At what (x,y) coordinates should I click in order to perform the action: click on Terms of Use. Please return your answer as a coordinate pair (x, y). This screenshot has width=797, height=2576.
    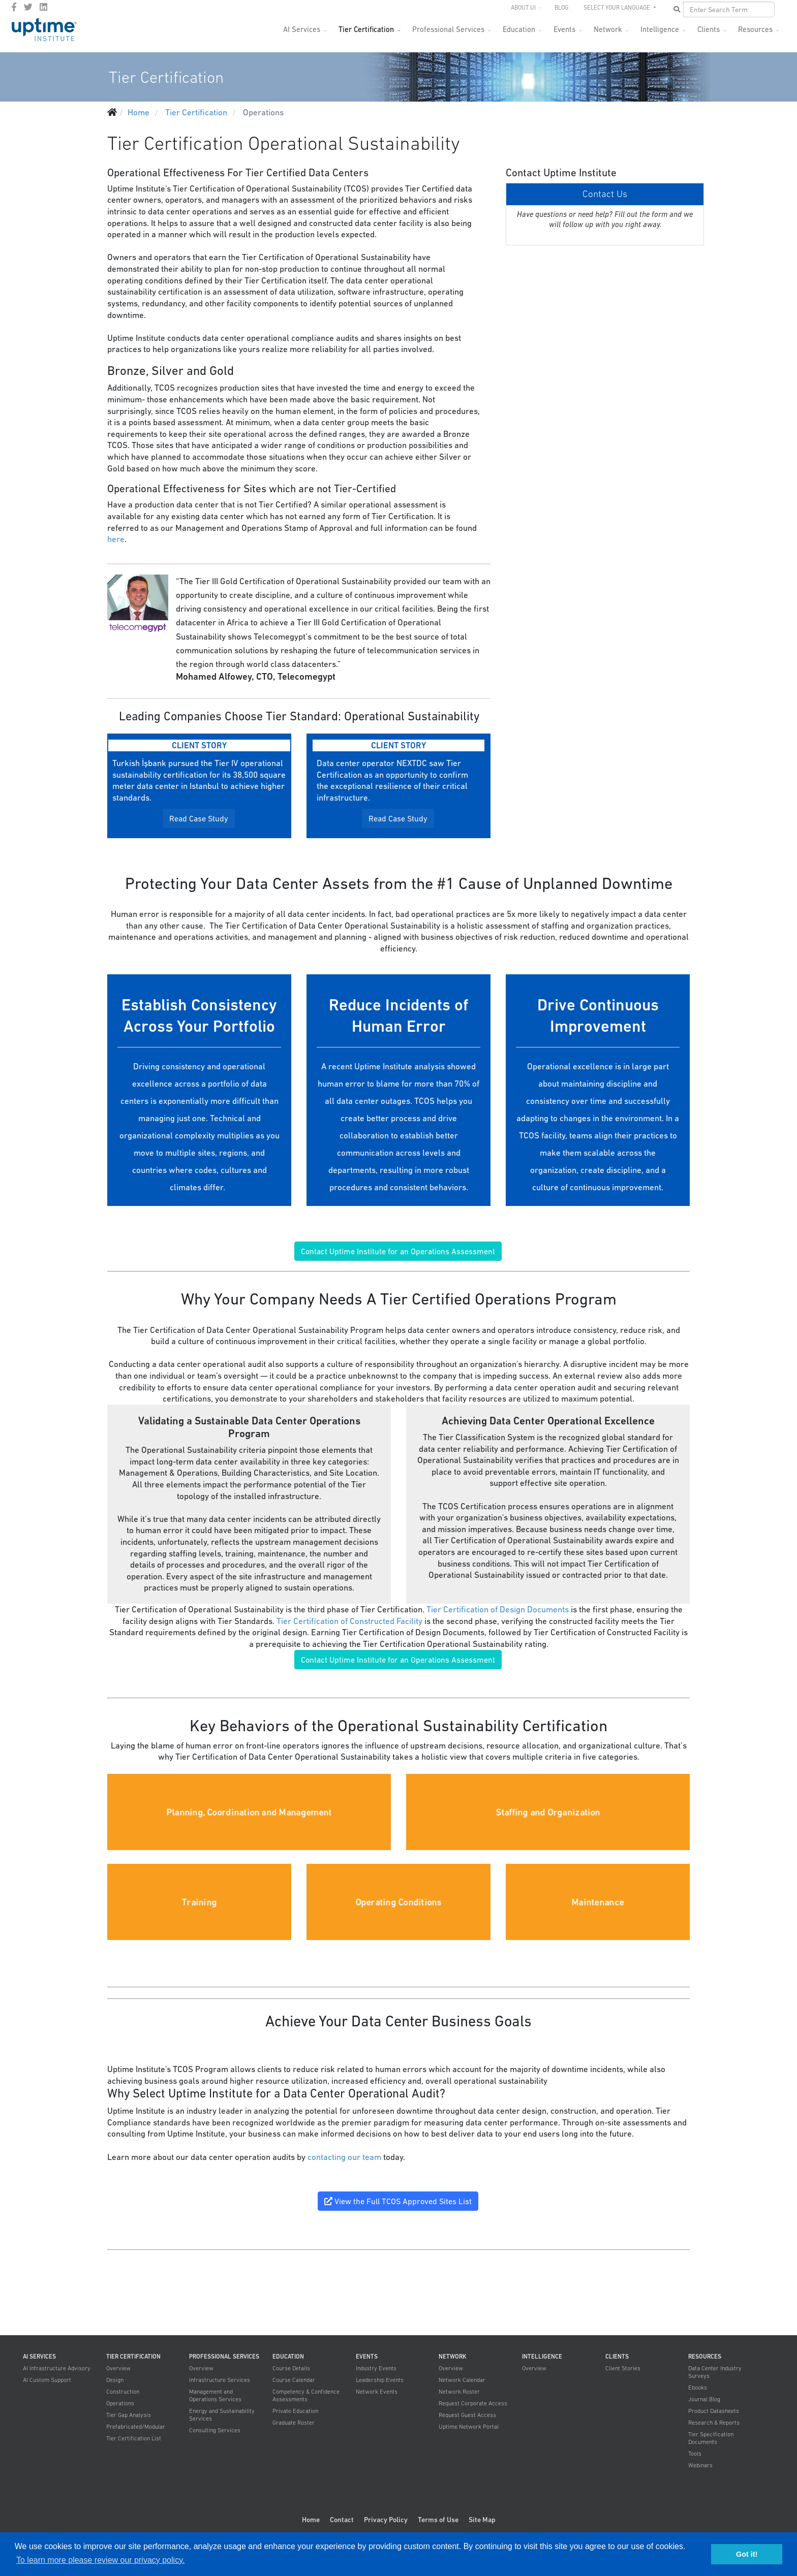
    Looking at the image, I should click on (438, 2520).